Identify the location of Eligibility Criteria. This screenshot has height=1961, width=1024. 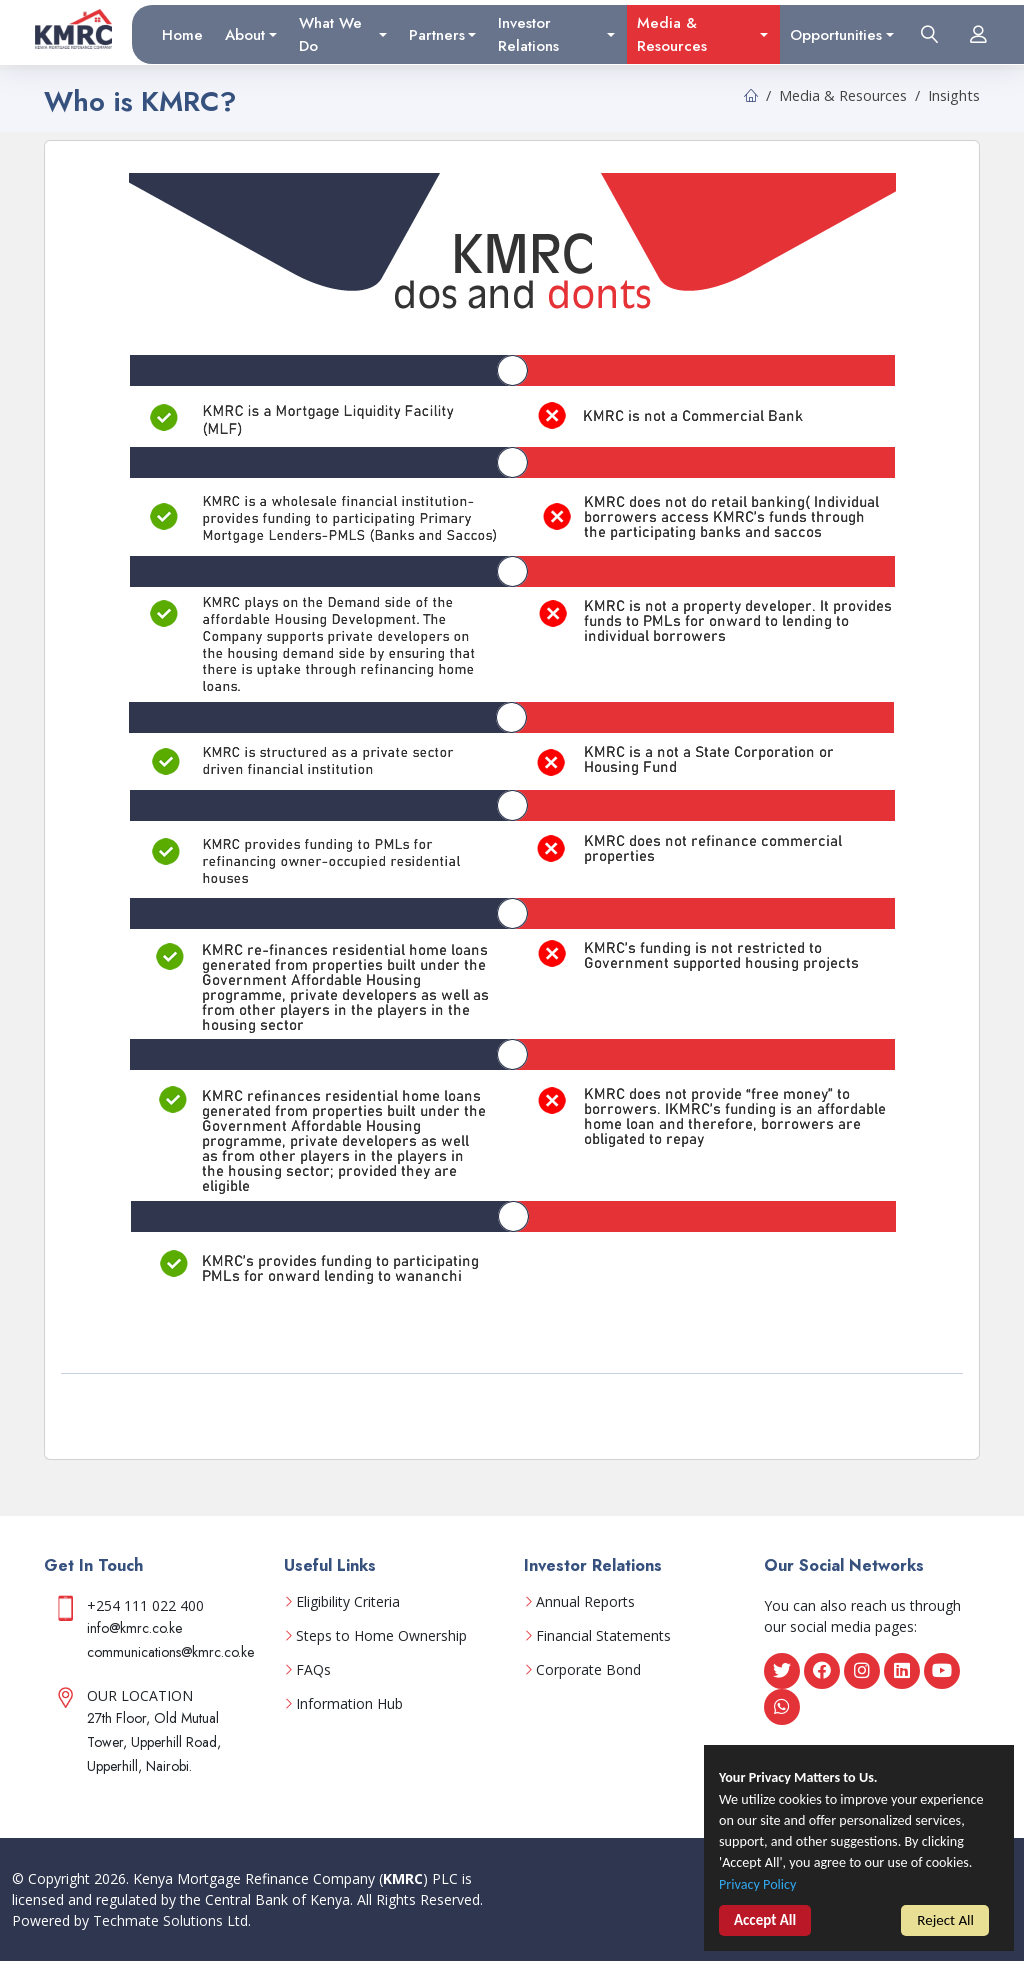
(348, 1602).